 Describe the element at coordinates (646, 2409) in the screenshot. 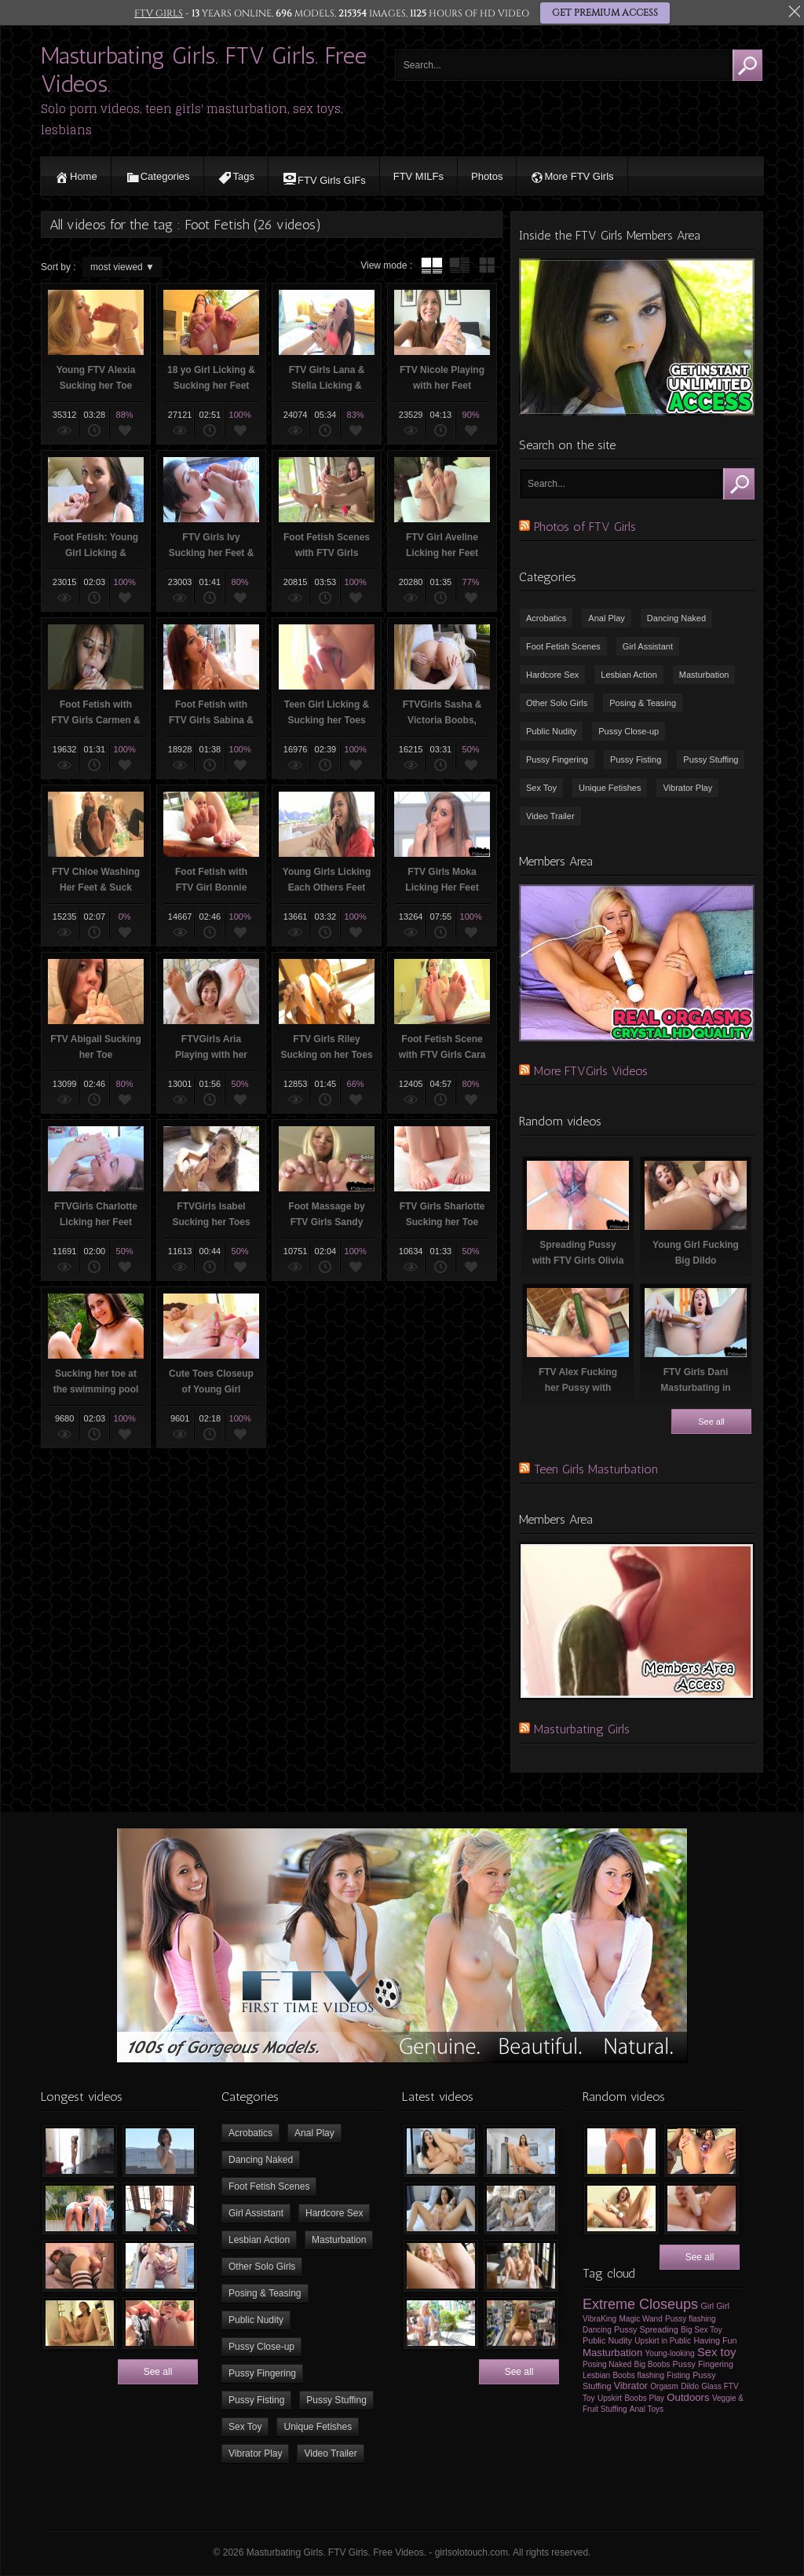

I see `Anal Toys` at that location.